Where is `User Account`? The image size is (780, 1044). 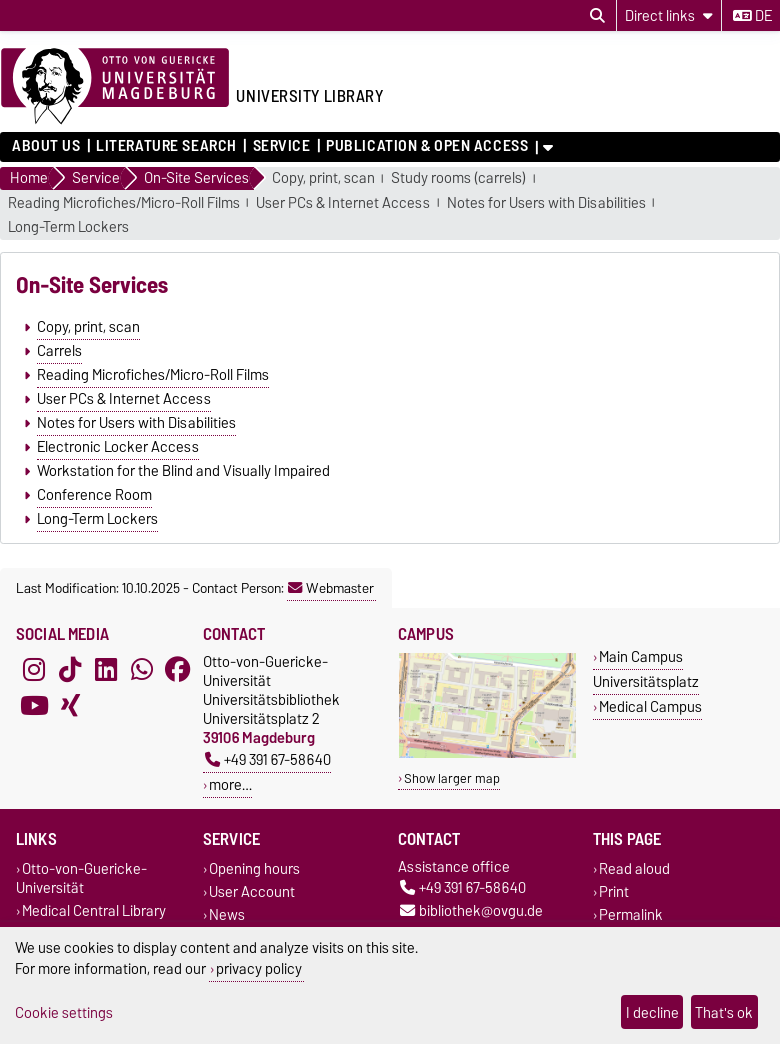 User Account is located at coordinates (252, 891).